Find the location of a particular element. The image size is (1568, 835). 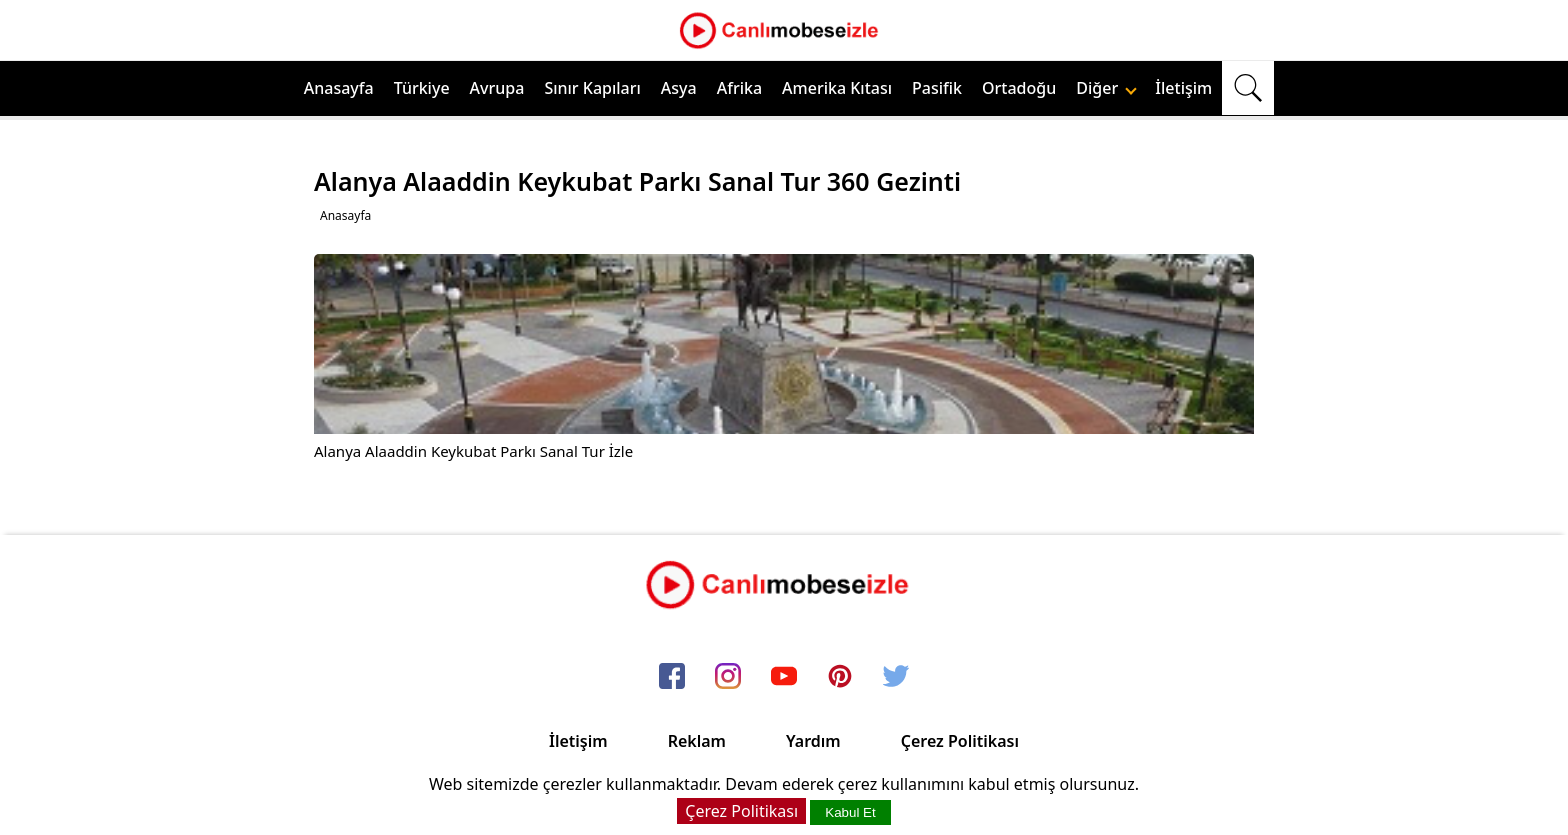

Çerez Politikası is located at coordinates (960, 741).